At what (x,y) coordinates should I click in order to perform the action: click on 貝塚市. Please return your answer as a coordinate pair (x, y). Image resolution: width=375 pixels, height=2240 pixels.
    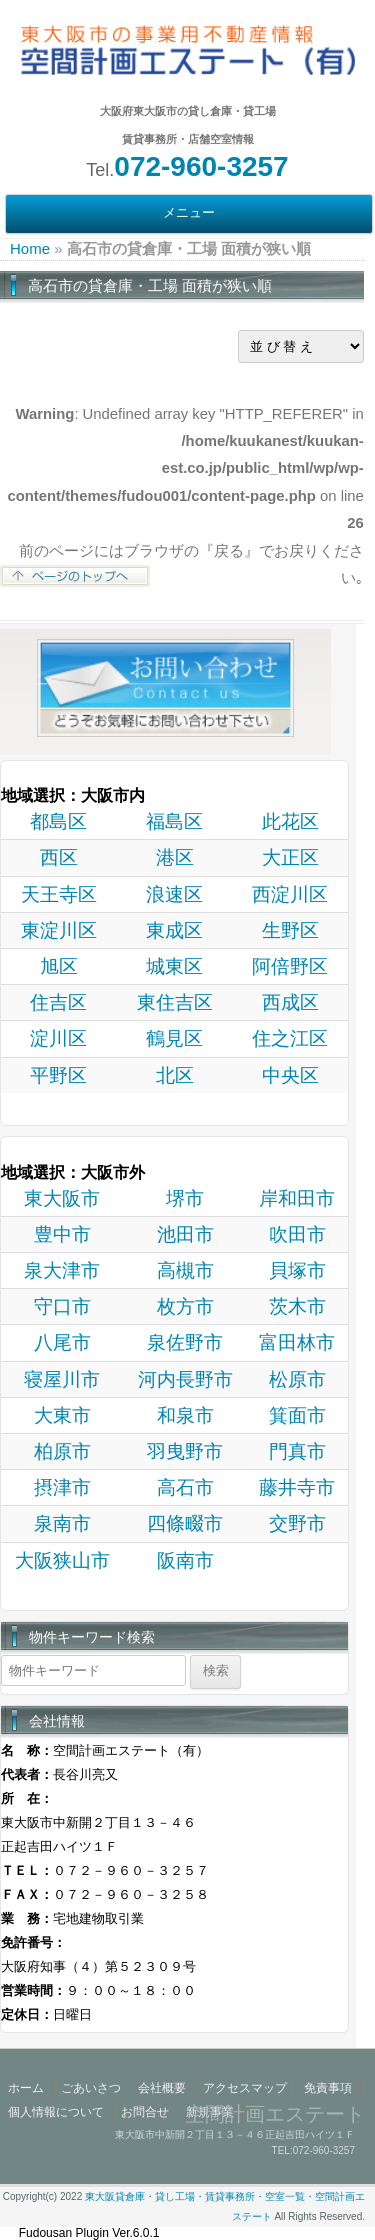
    Looking at the image, I should click on (297, 1270).